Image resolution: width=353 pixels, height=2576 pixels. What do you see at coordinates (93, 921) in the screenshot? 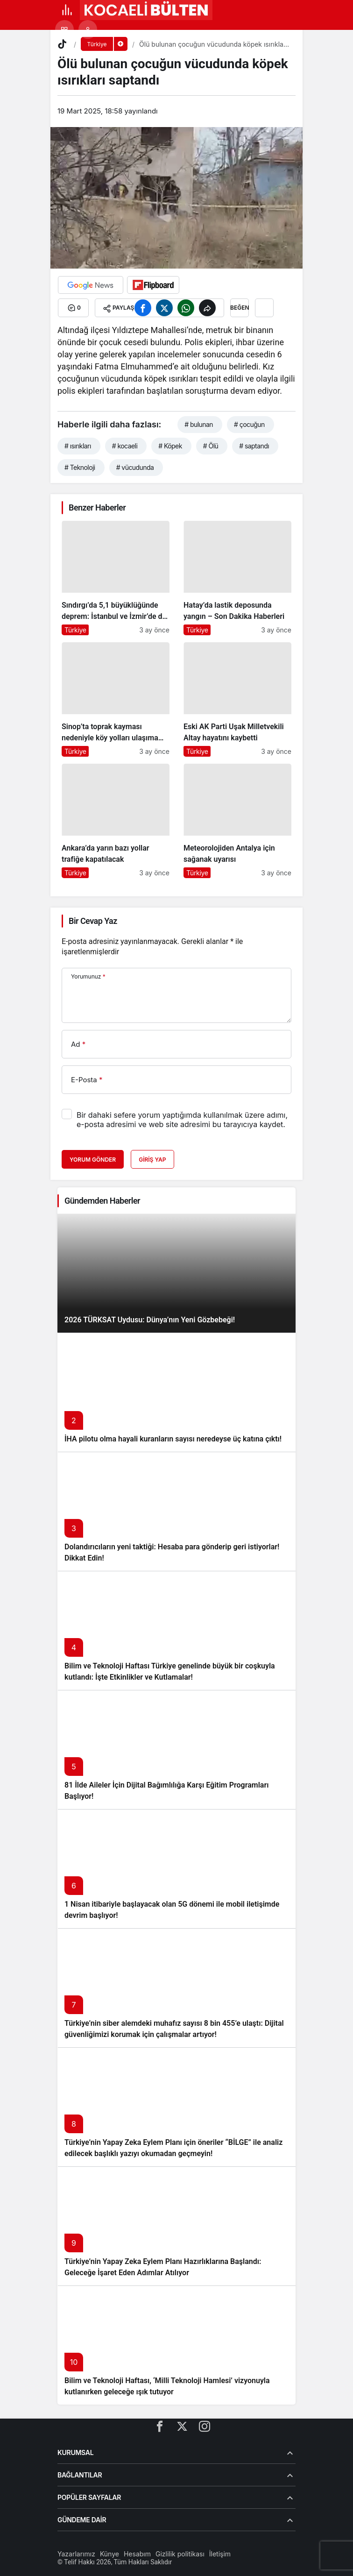
I see `Bir Cevap Yaz` at bounding box center [93, 921].